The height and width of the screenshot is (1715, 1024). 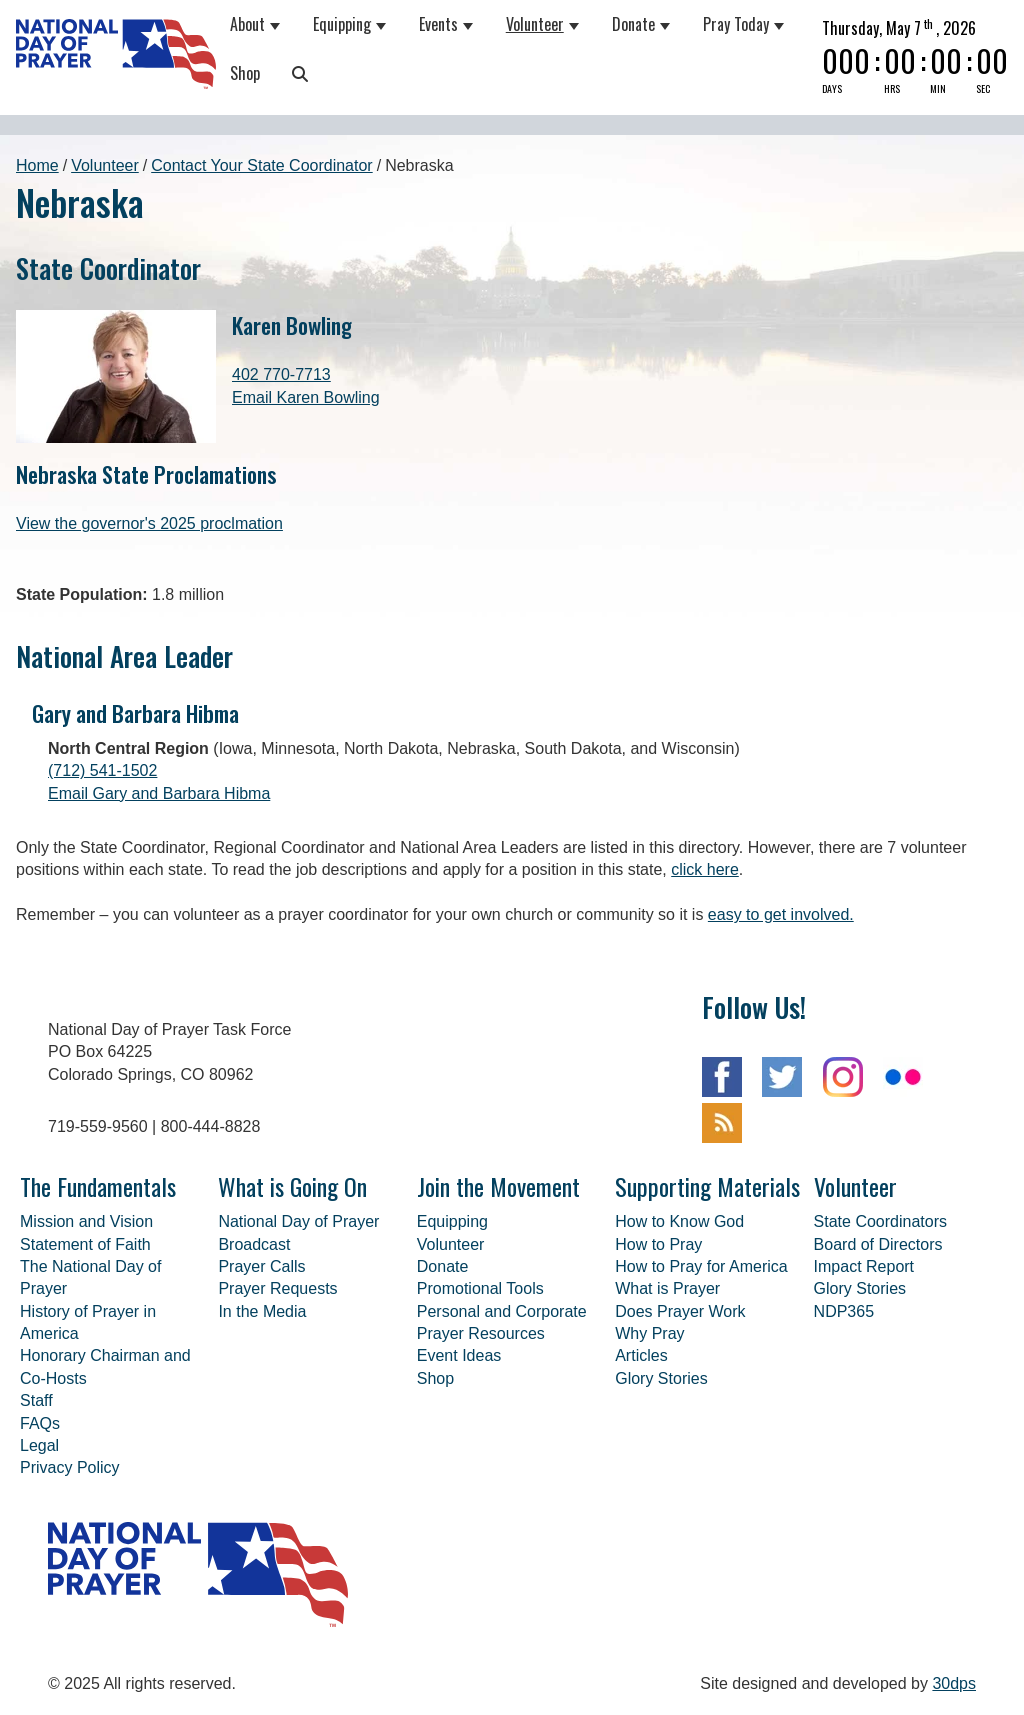 What do you see at coordinates (459, 1355) in the screenshot?
I see `Event Ideas` at bounding box center [459, 1355].